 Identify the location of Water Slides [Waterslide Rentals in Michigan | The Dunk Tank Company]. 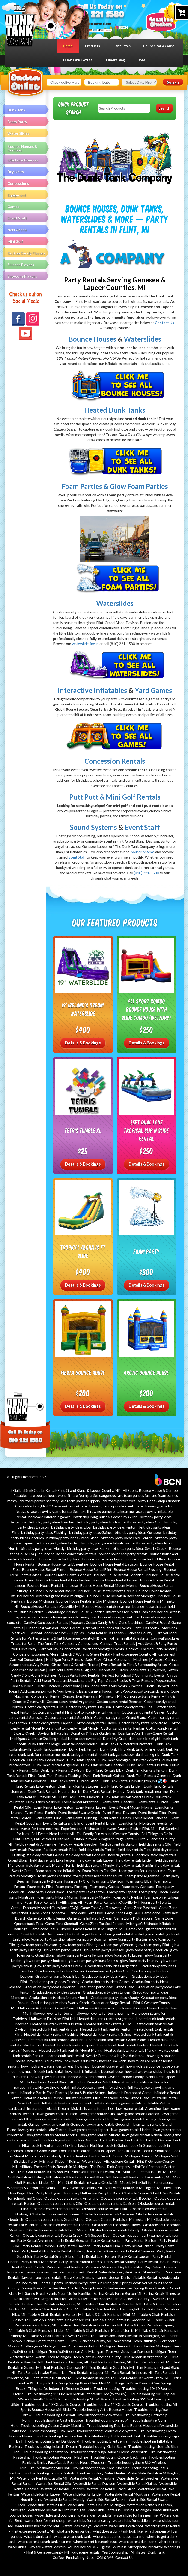
(18, 129).